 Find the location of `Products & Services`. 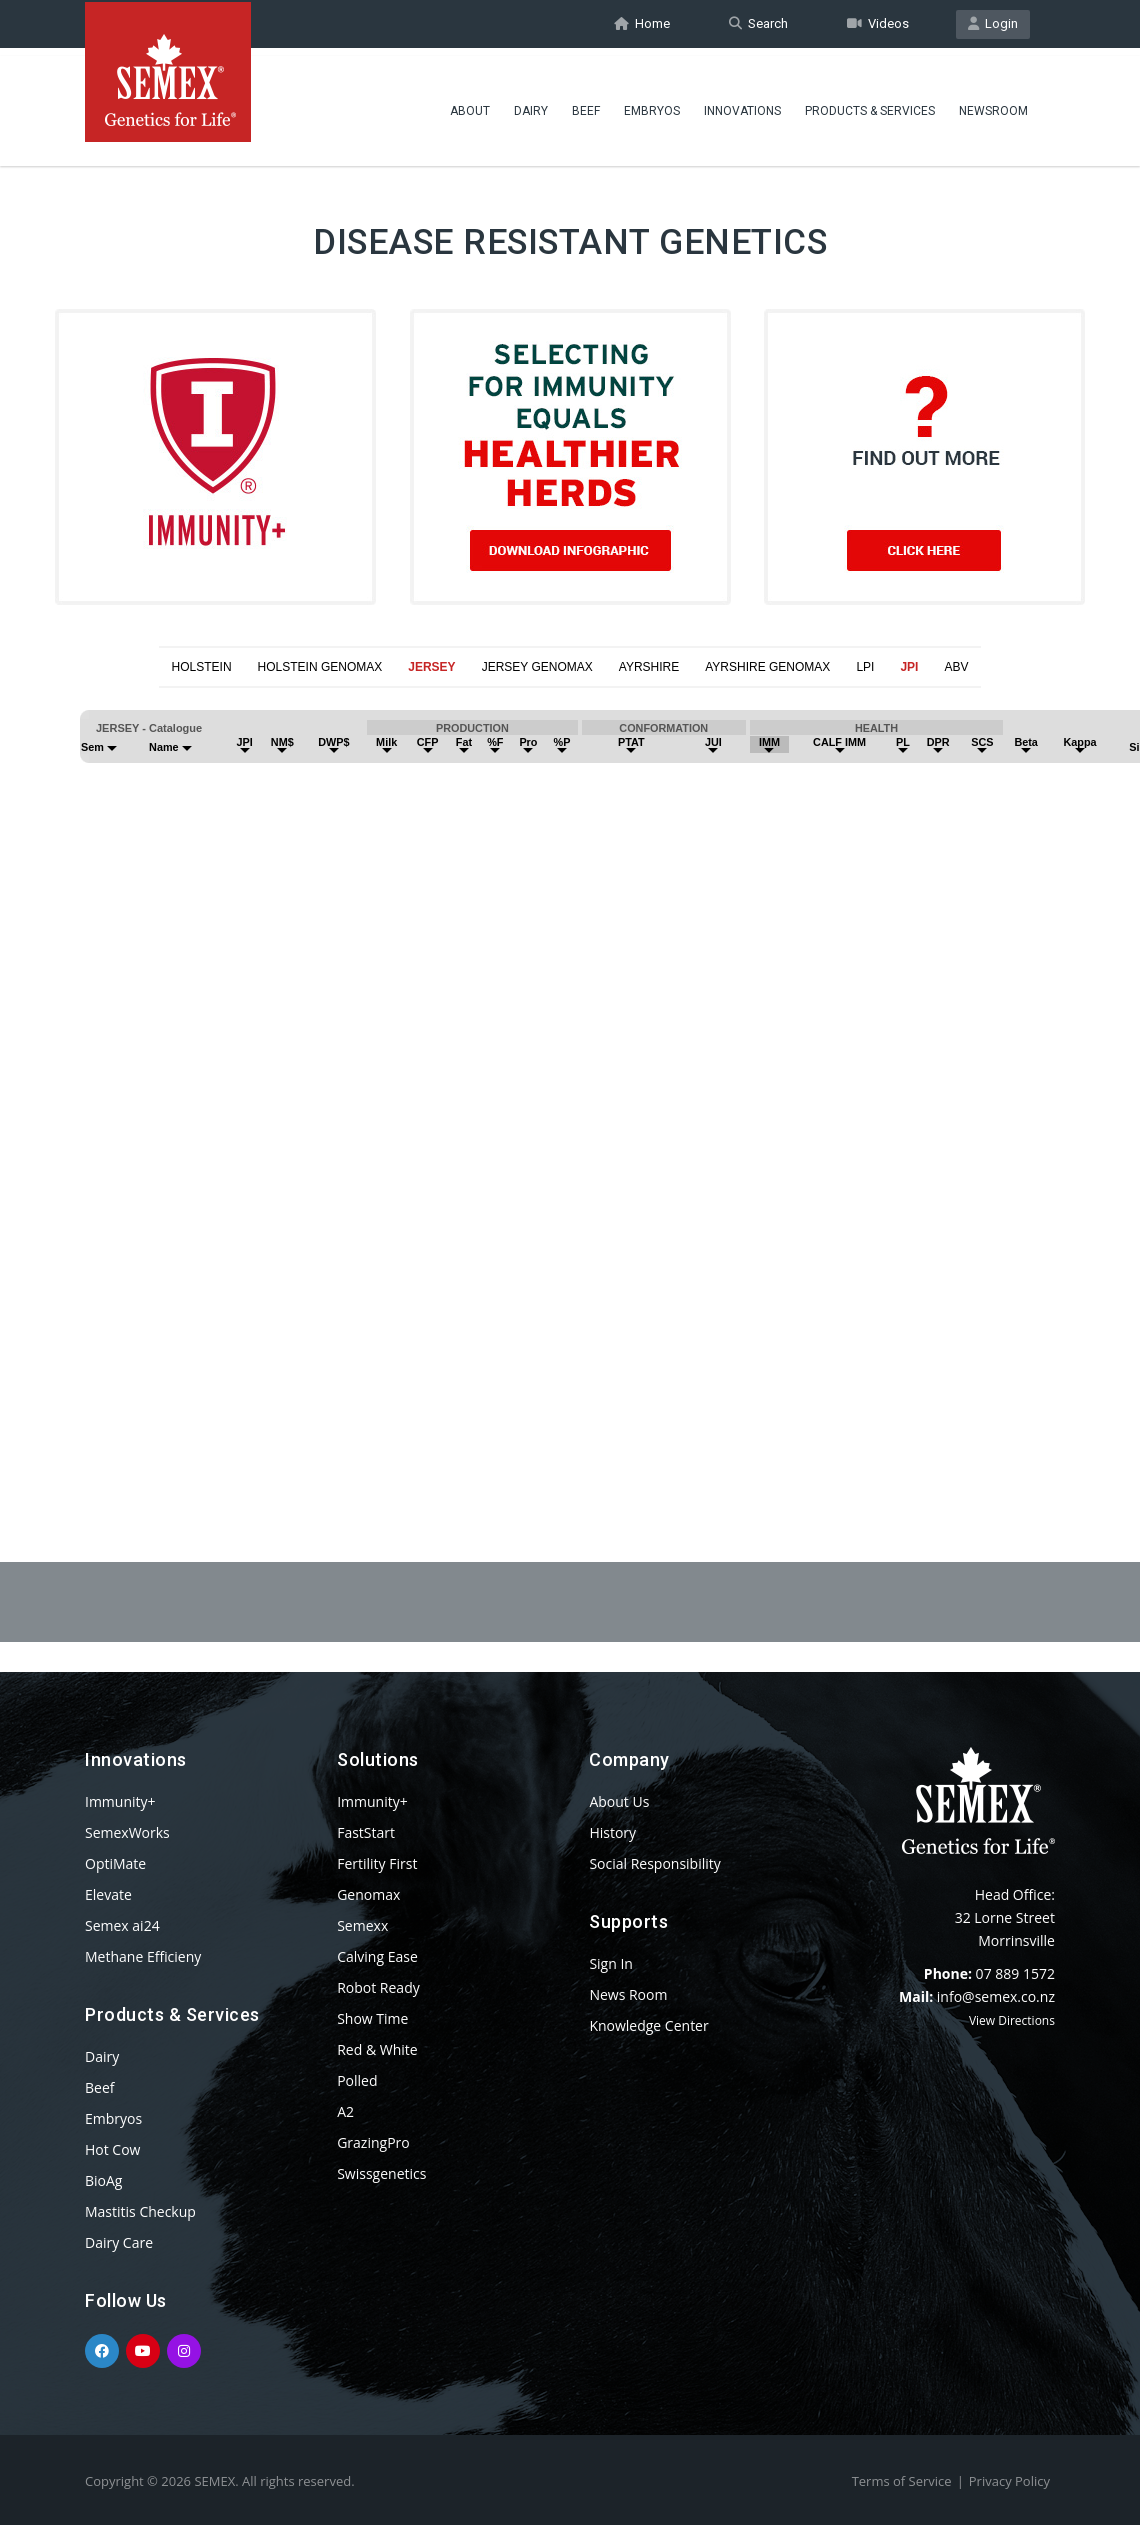

Products & Services is located at coordinates (870, 105).